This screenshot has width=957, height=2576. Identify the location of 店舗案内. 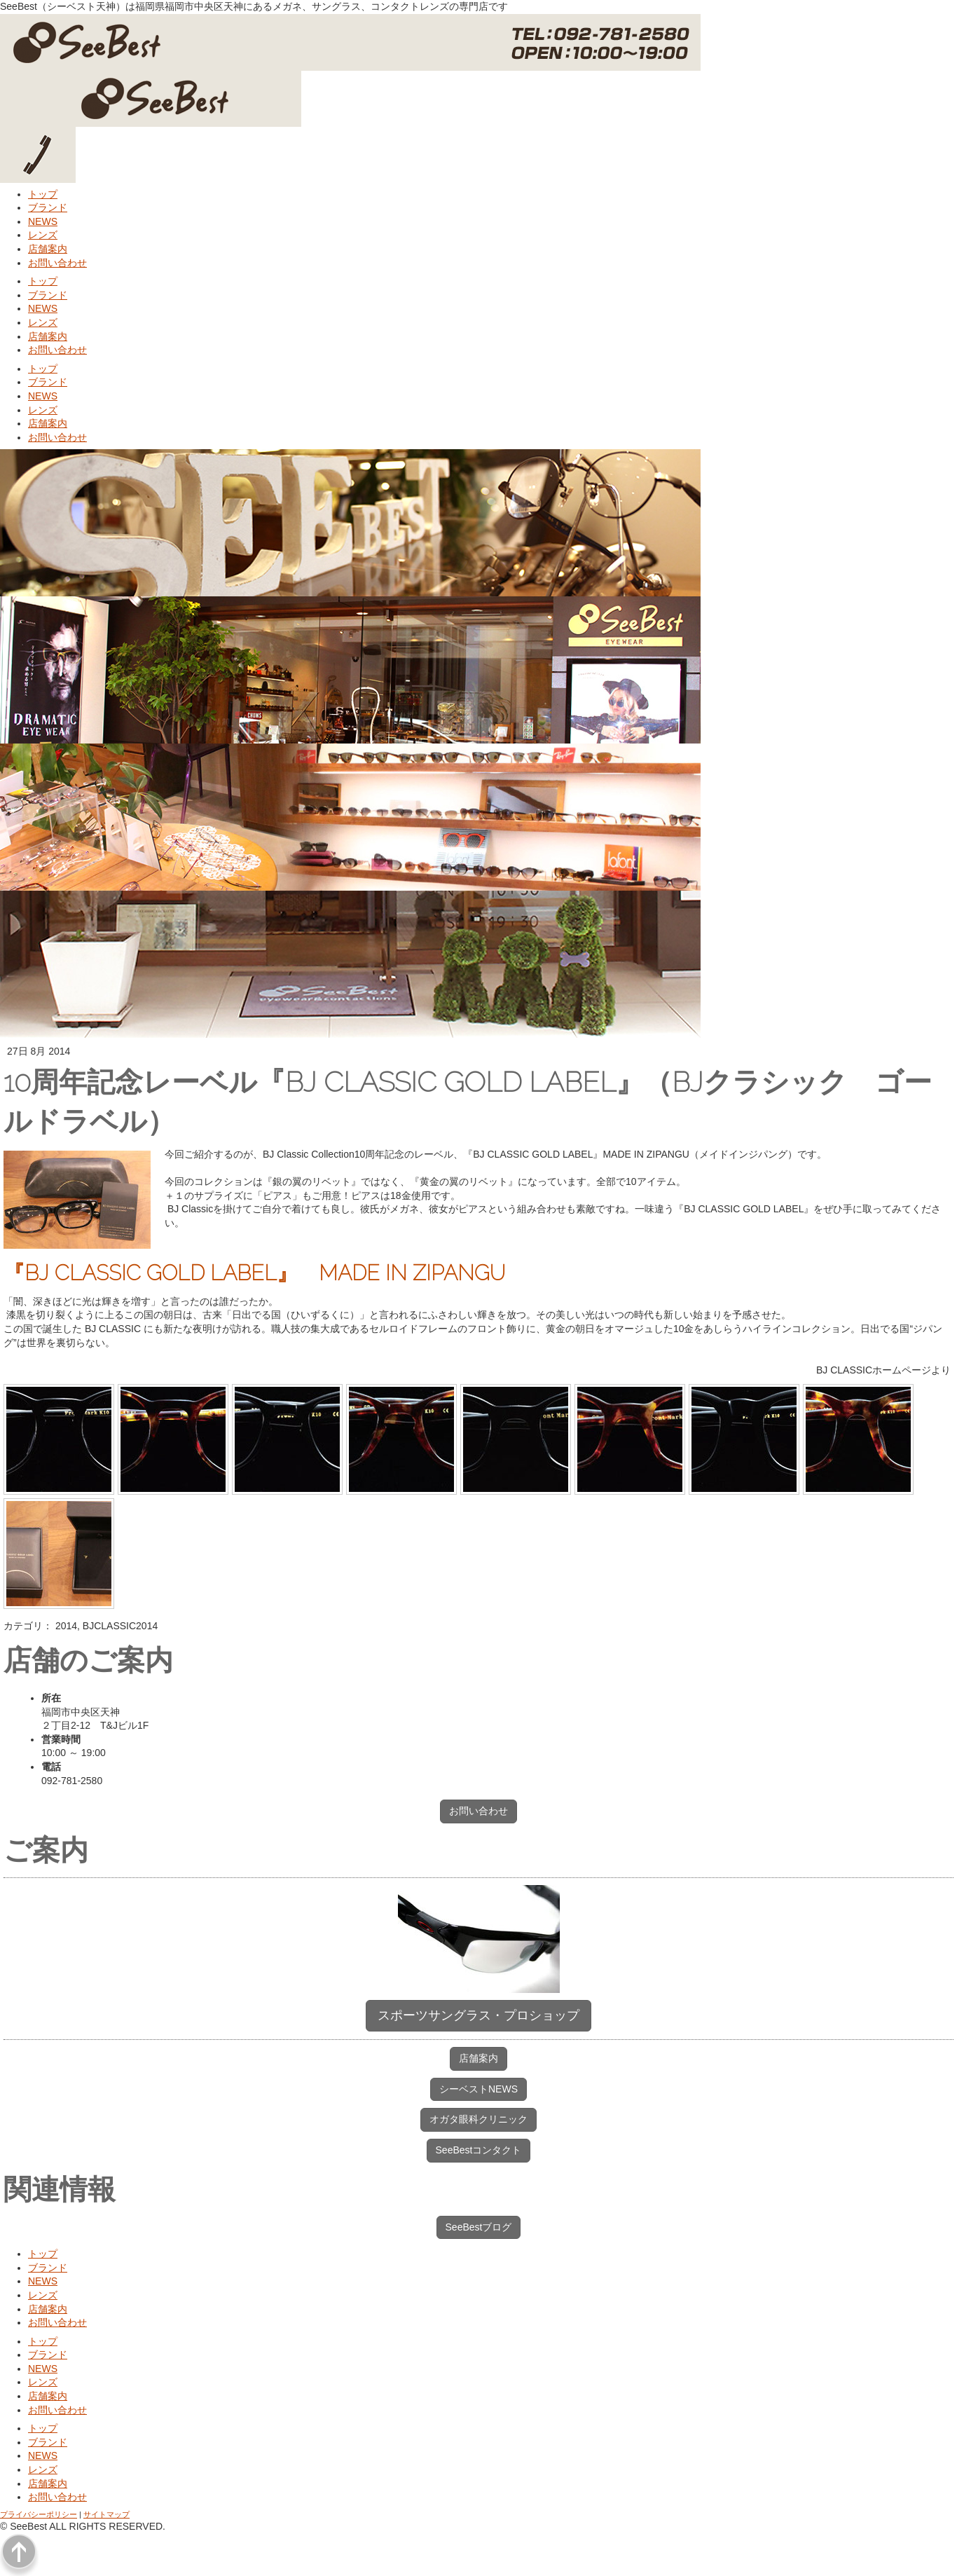
(478, 2058).